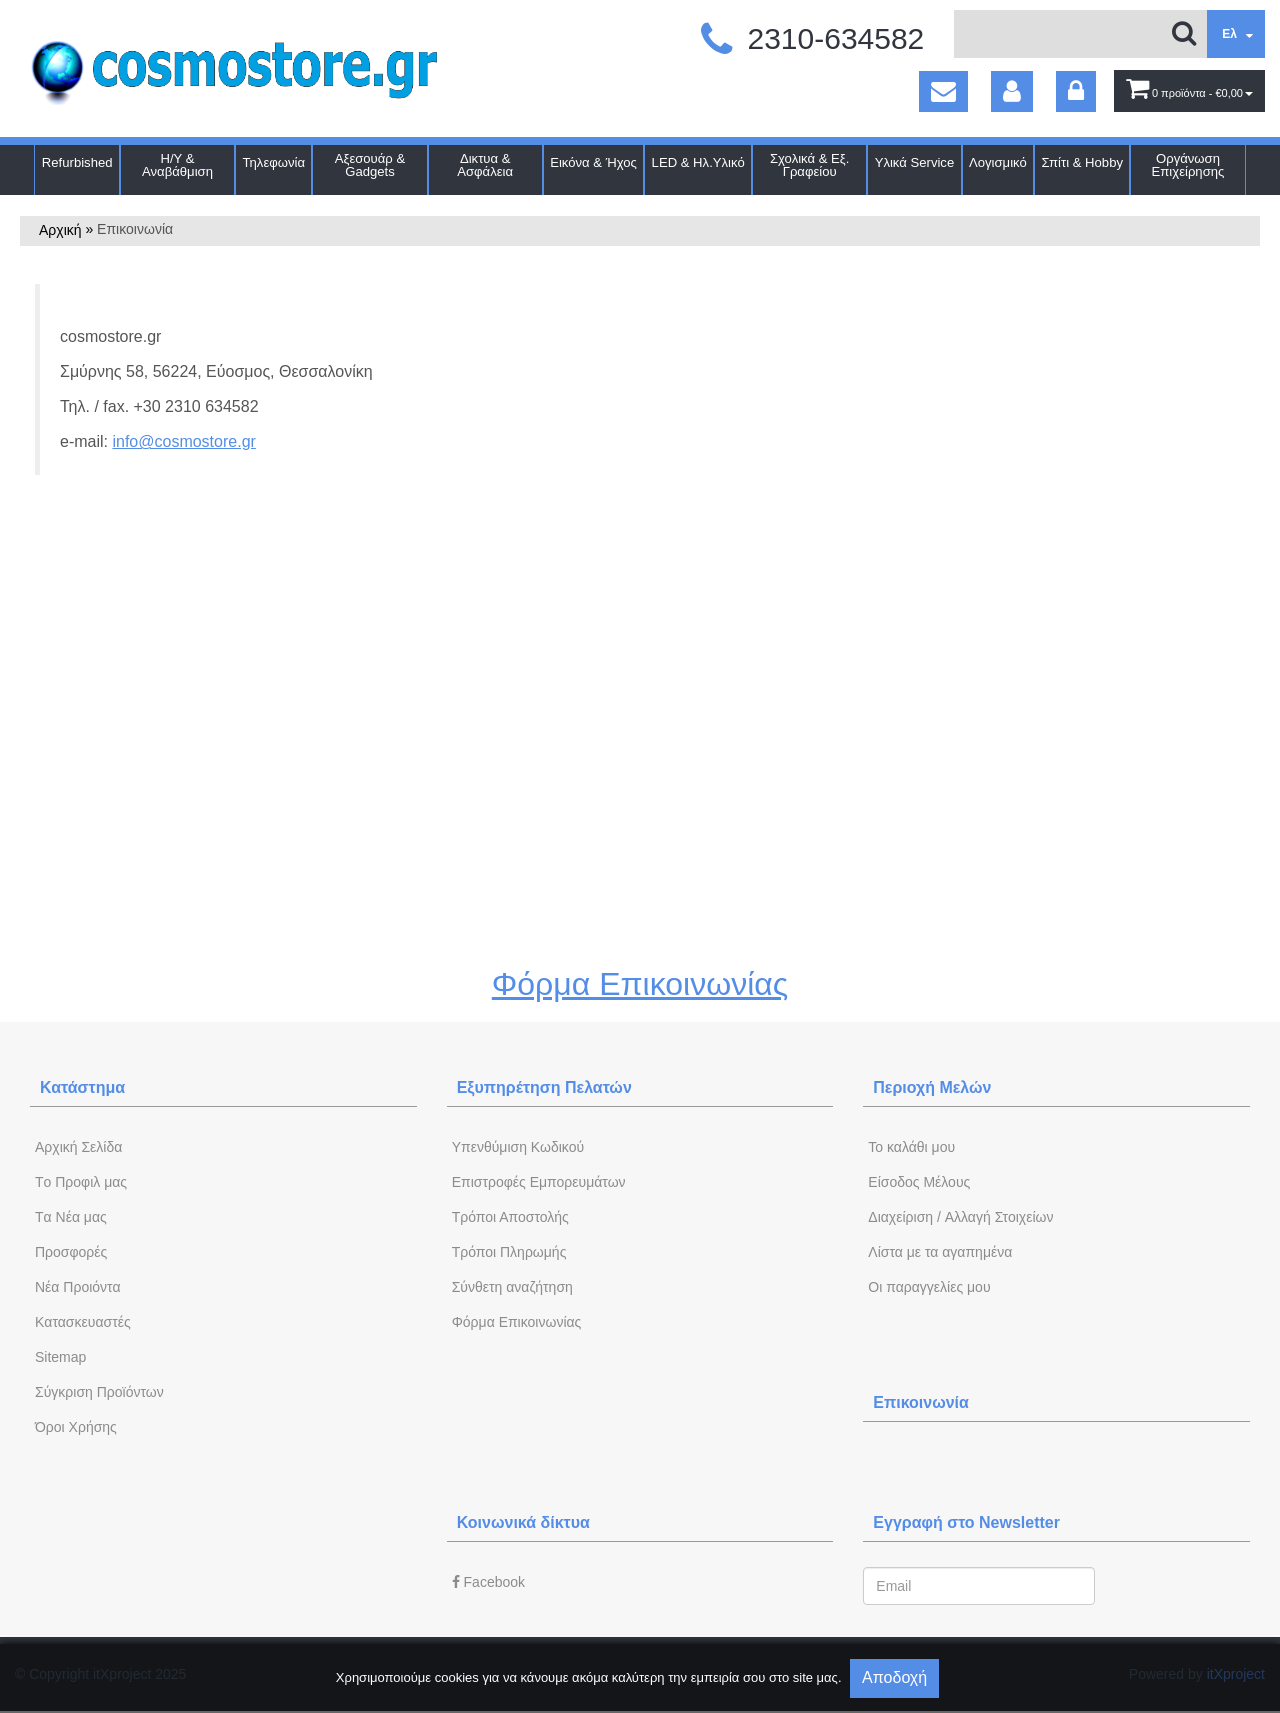  Describe the element at coordinates (929, 1287) in the screenshot. I see `Oι παραγγελίες μου` at that location.